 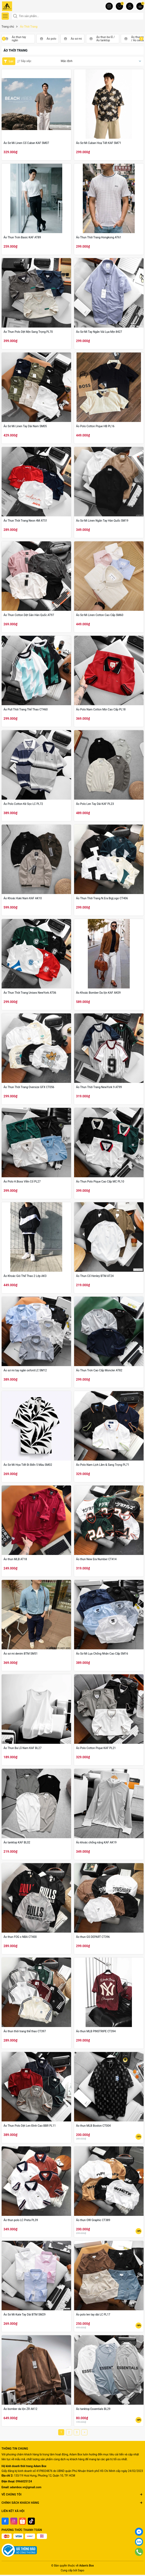 What do you see at coordinates (25, 520) in the screenshot?
I see `Áo Thun Thời Trang Neon 4M AT51` at bounding box center [25, 520].